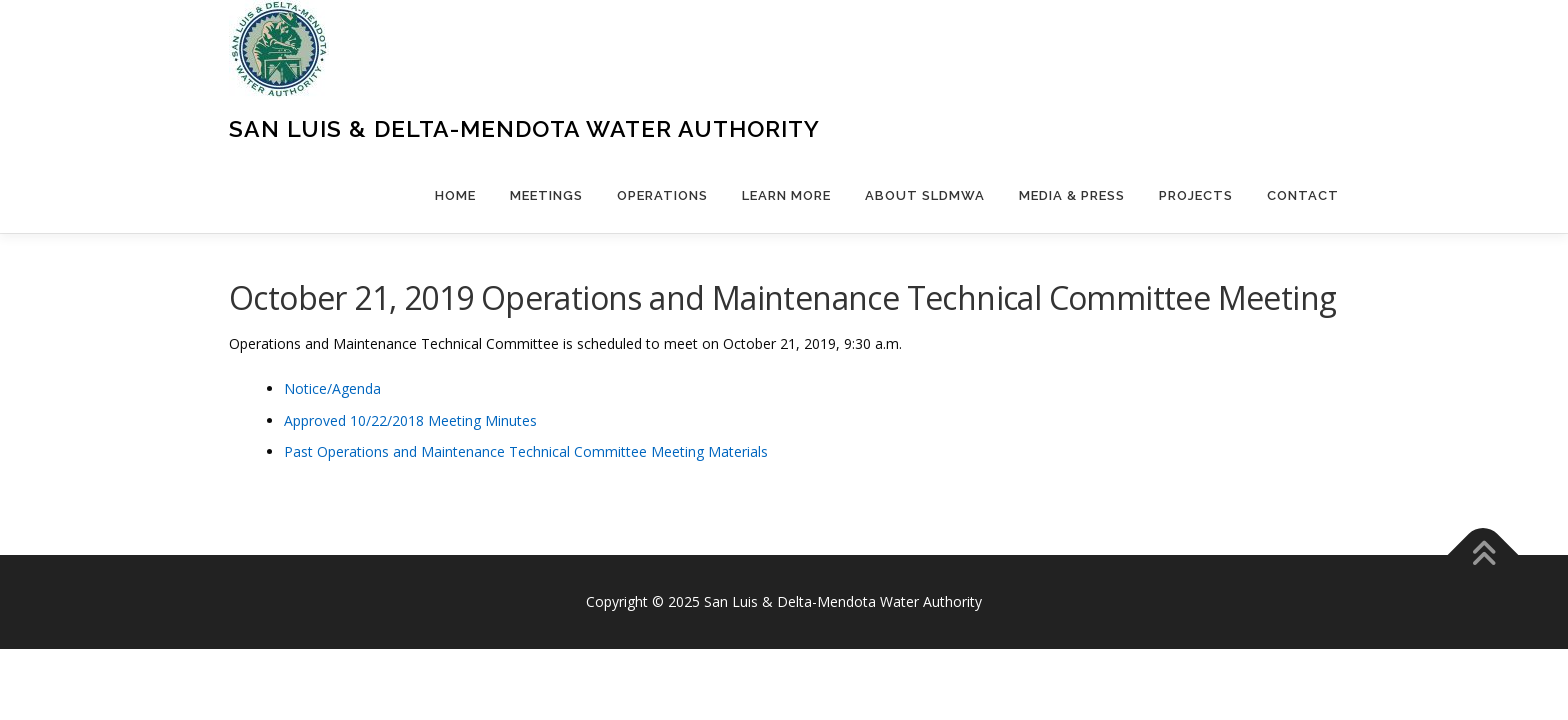  I want to click on Learn More, so click(786, 195).